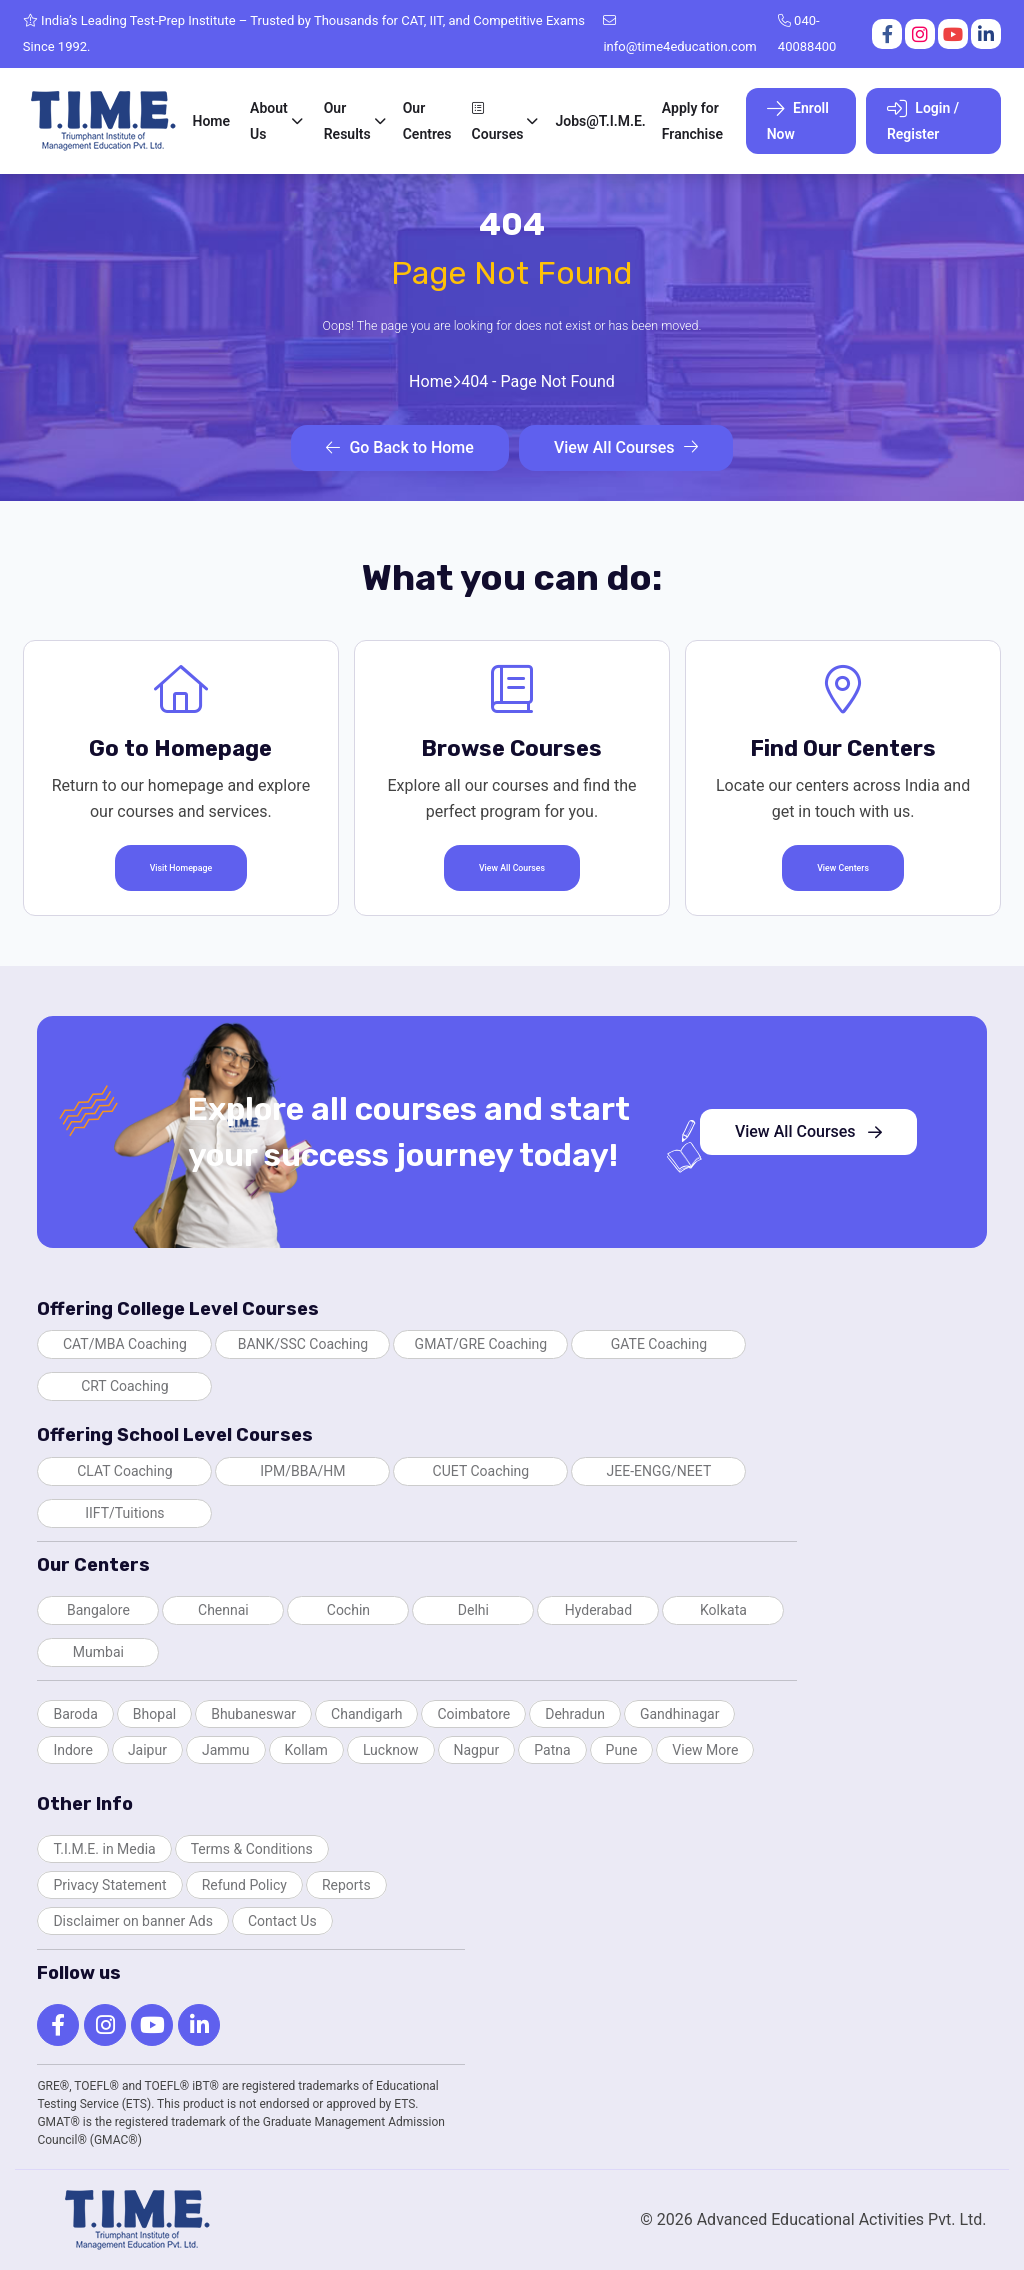 This screenshot has height=2270, width=1024. Describe the element at coordinates (659, 1344) in the screenshot. I see `GATE Coaching` at that location.